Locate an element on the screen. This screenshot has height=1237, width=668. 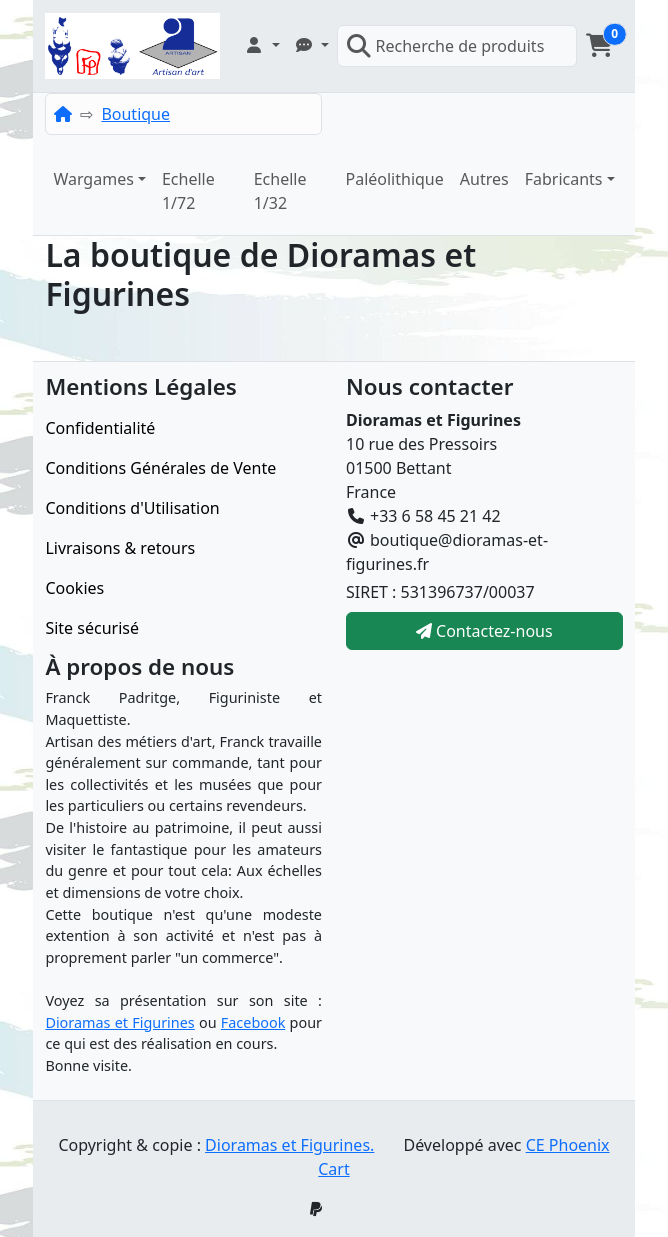
Wargames [button] is located at coordinates (93, 179).